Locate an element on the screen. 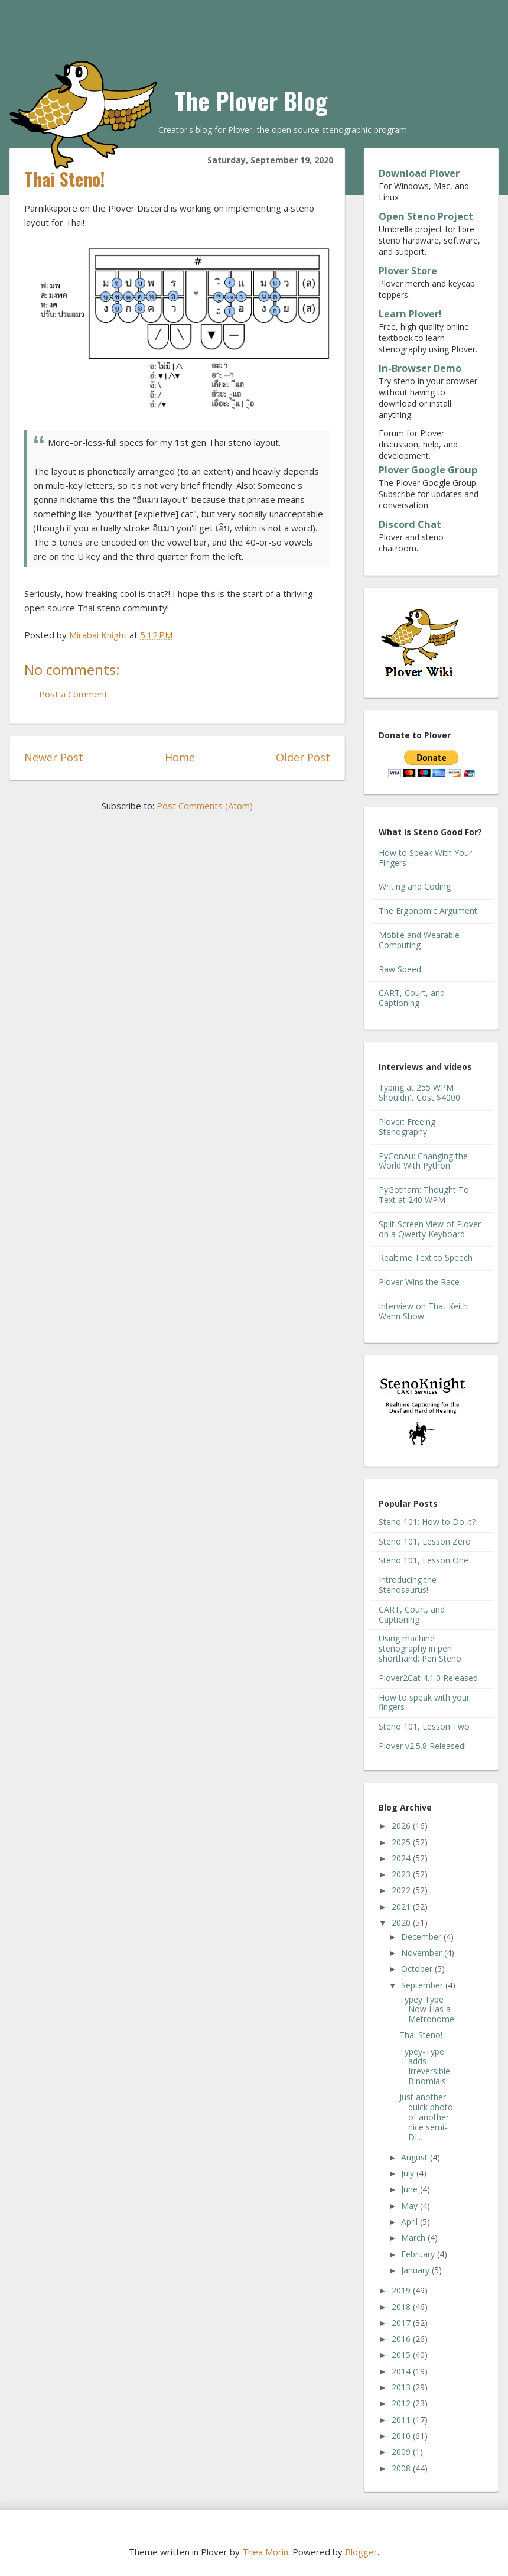 This screenshot has height=2576, width=508. 2017 is located at coordinates (402, 2322).